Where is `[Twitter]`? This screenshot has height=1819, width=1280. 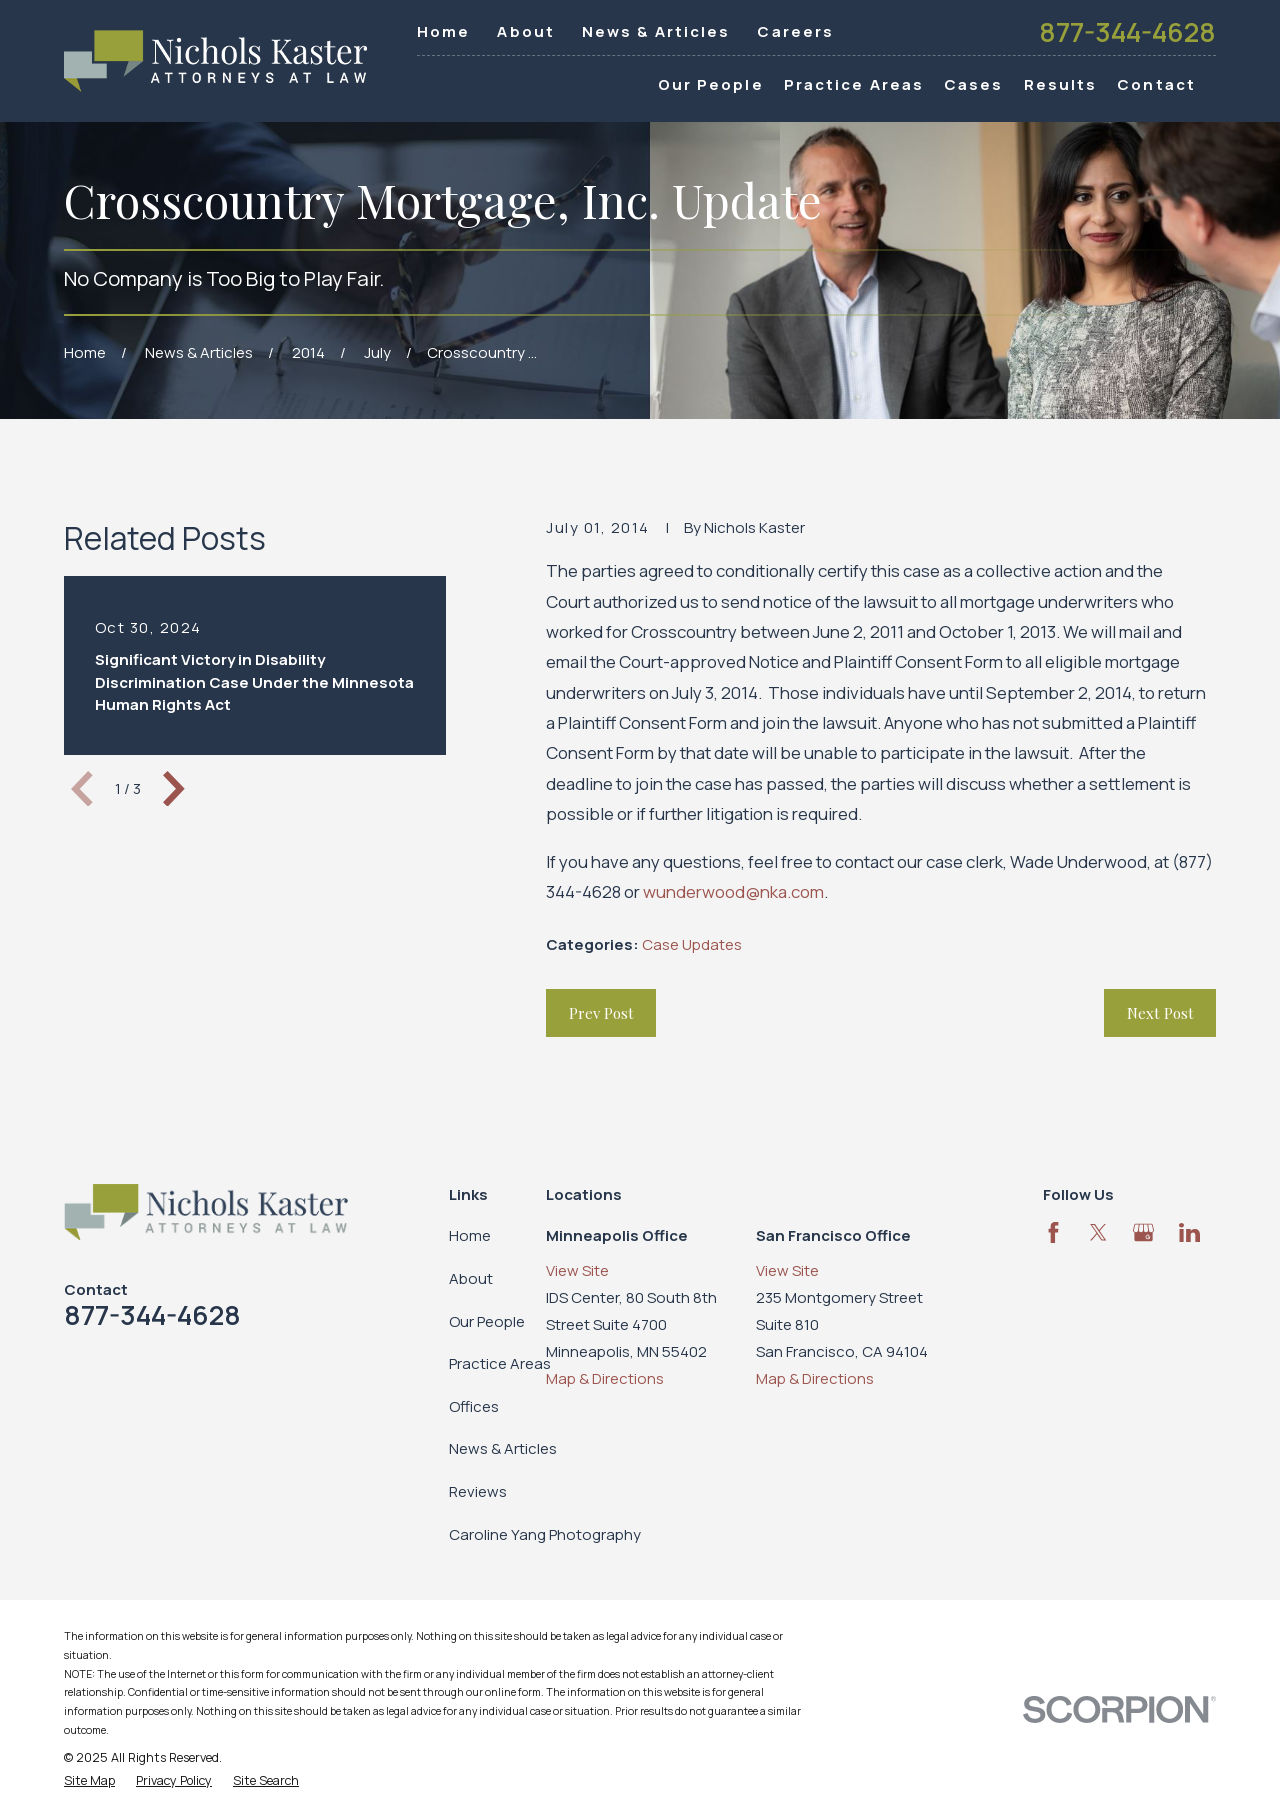
[Twitter] is located at coordinates (1098, 1232).